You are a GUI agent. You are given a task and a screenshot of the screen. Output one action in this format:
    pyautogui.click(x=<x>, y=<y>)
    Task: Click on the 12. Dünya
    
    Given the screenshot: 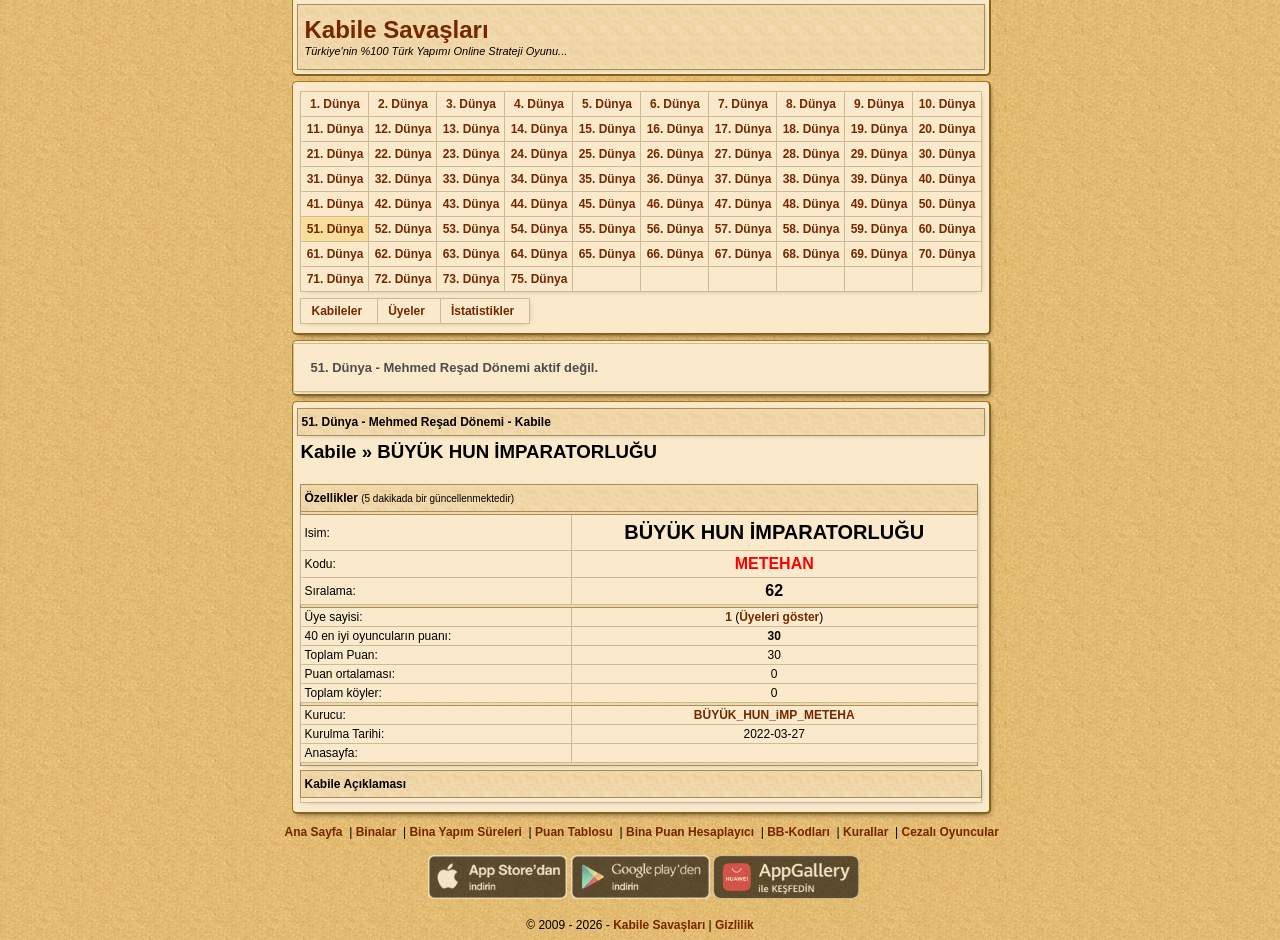 What is the action you would take?
    pyautogui.click(x=403, y=129)
    